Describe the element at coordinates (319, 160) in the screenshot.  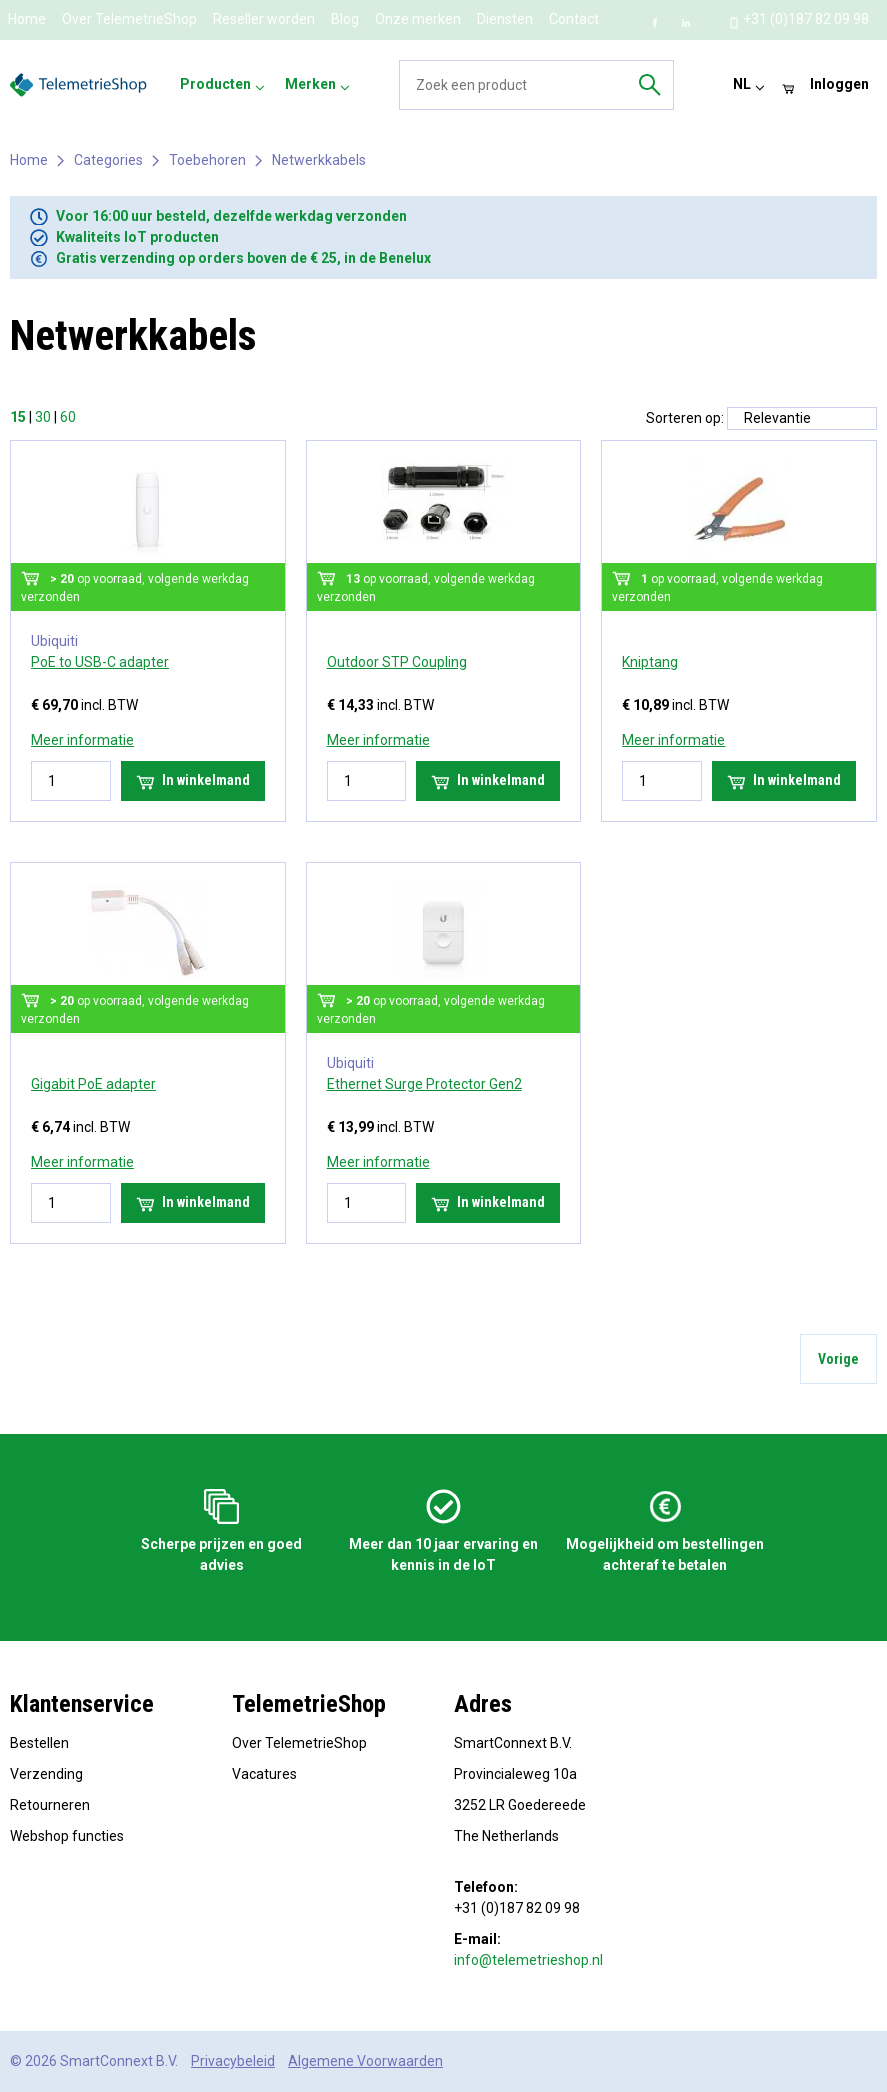
I see `Netwerkkabels` at that location.